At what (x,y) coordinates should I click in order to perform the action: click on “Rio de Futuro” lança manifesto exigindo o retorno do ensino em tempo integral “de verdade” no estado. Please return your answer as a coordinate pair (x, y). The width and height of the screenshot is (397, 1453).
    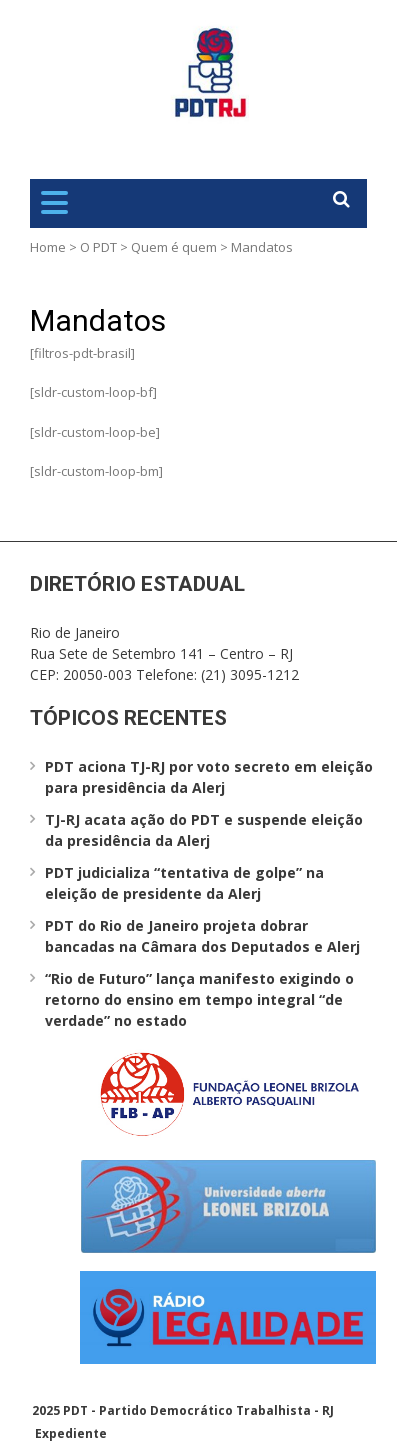
    Looking at the image, I should click on (199, 999).